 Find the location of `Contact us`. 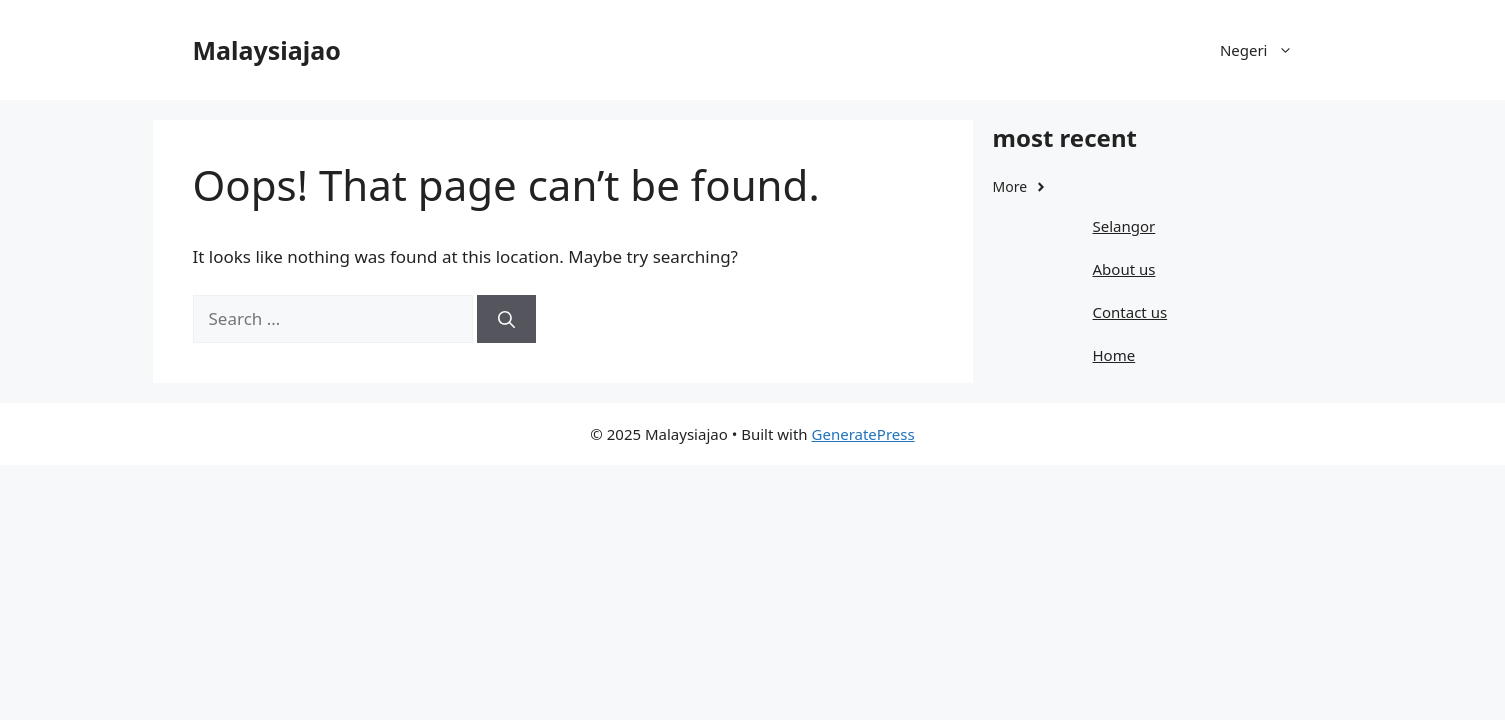

Contact us is located at coordinates (1130, 312).